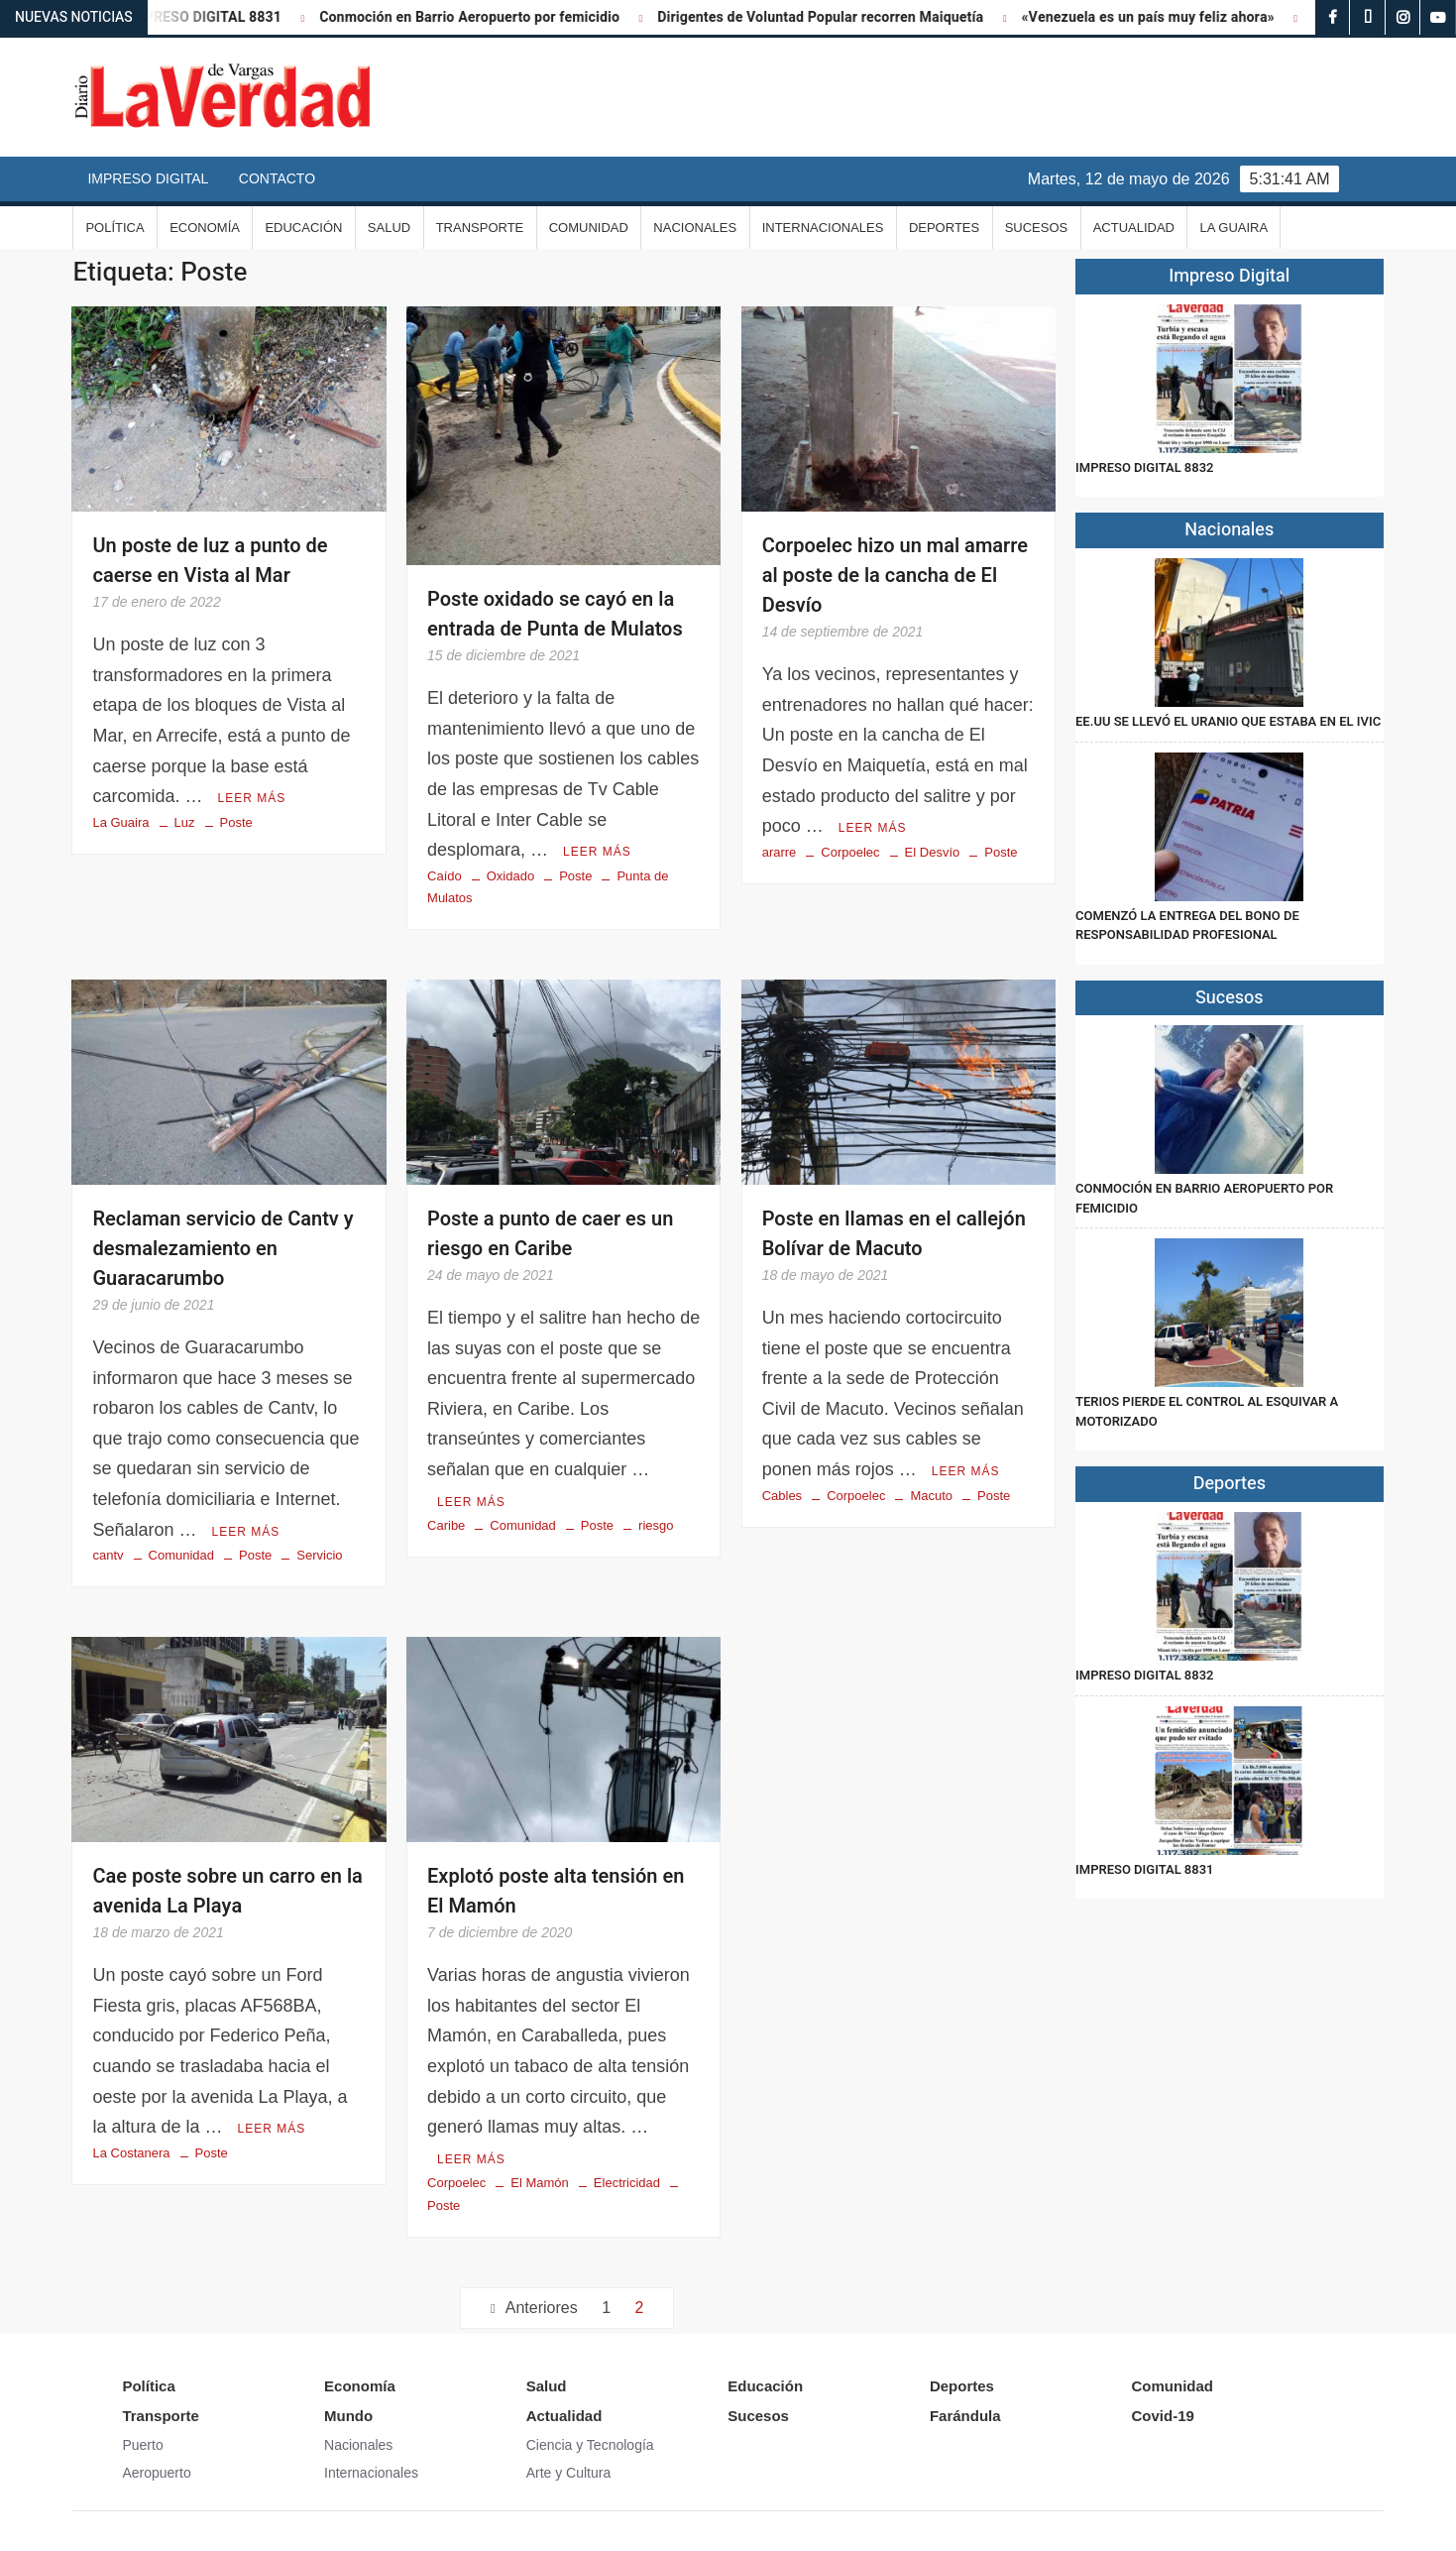 The image size is (1456, 2551). I want to click on Actualidad, so click(1134, 227).